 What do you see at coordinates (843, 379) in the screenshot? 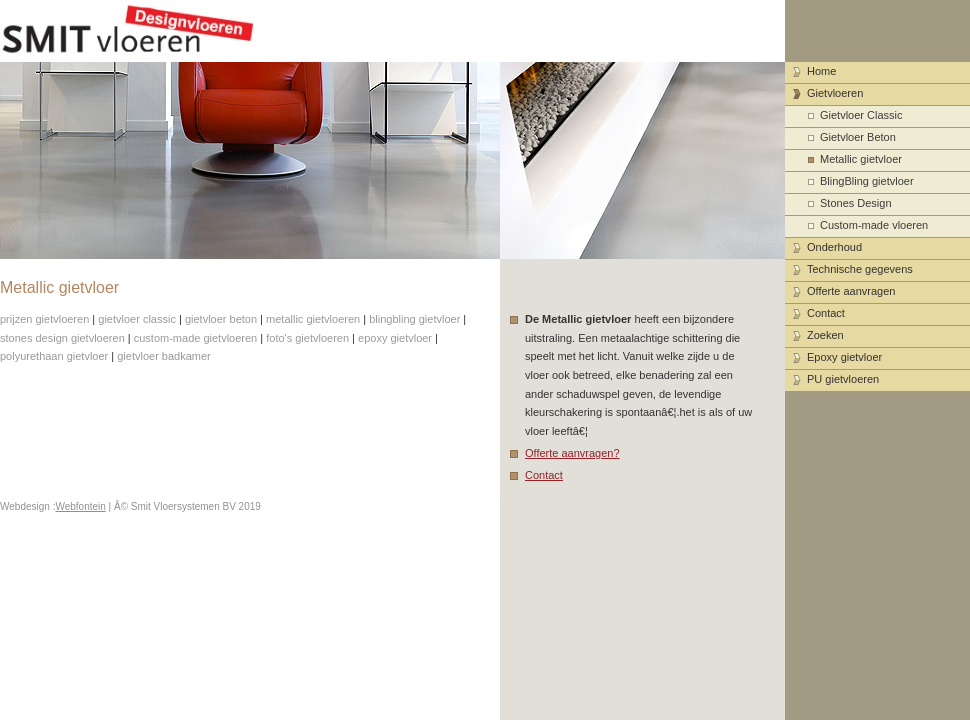
I see `PU gietvloeren` at bounding box center [843, 379].